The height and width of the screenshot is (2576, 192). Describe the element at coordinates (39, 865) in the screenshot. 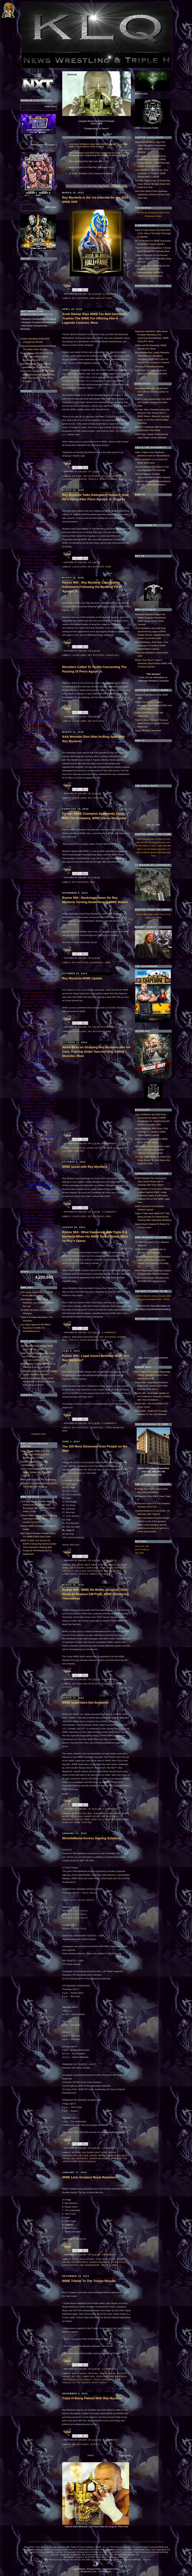

I see `Manu` at that location.